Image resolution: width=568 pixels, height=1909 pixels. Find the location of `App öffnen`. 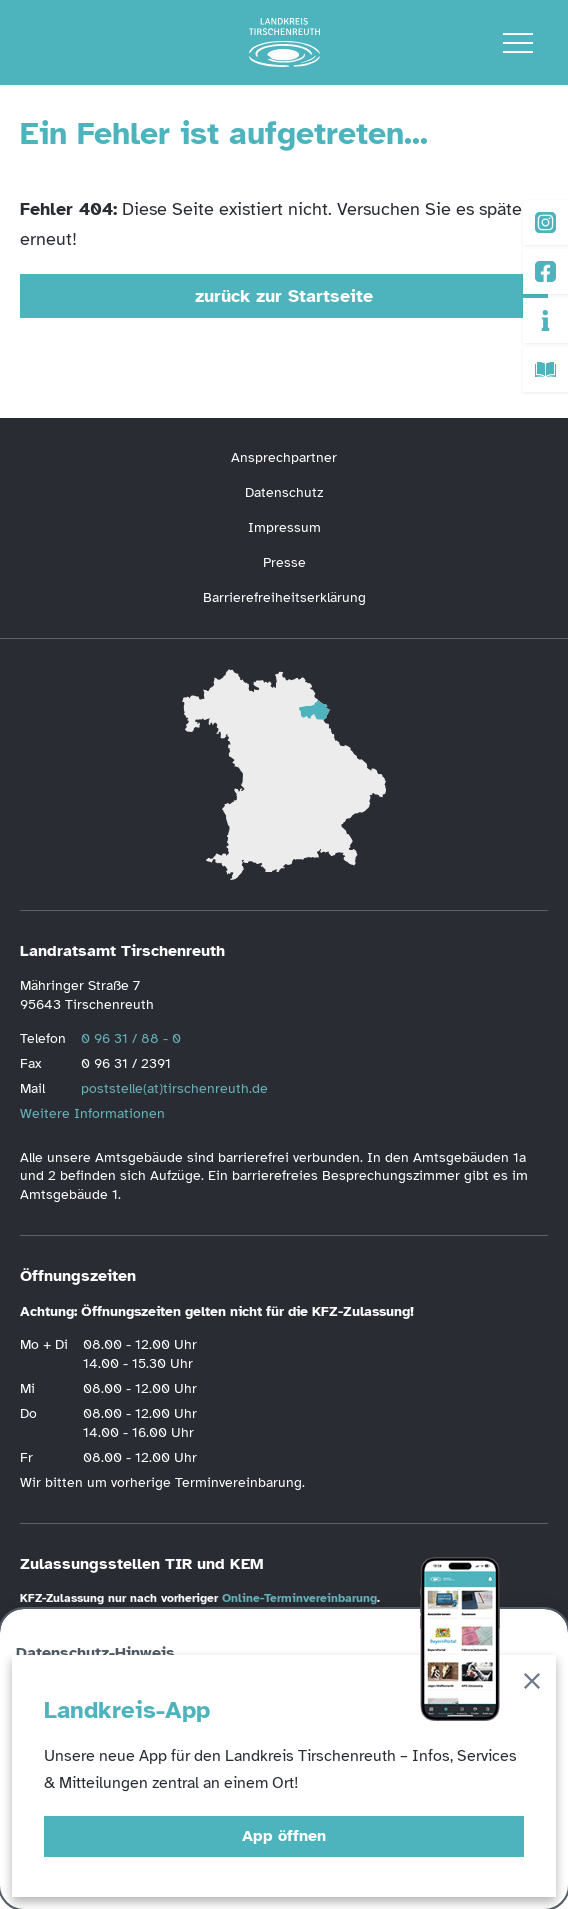

App öffnen is located at coordinates (284, 1836).